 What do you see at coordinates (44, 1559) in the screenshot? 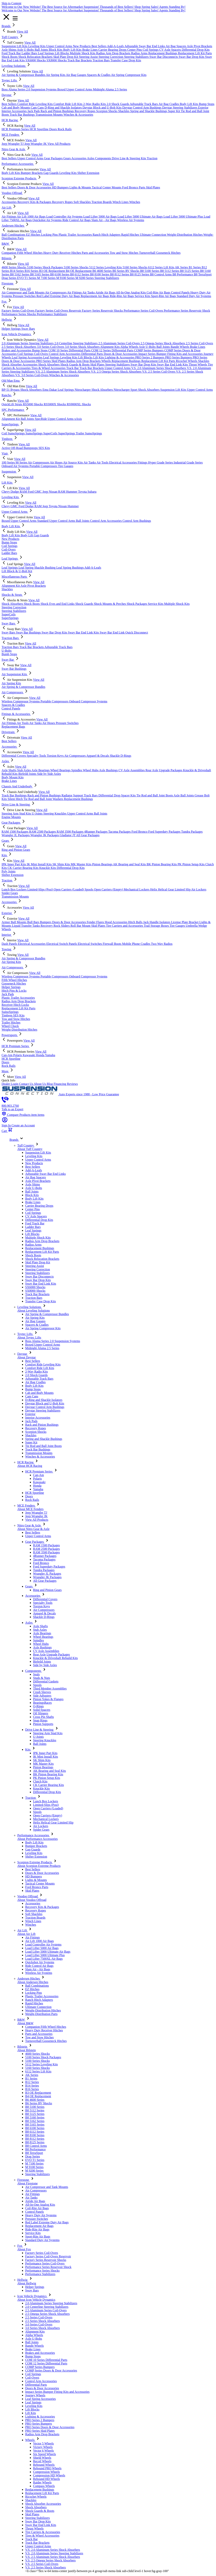
I see `Tacoma Packages` at bounding box center [44, 1559].